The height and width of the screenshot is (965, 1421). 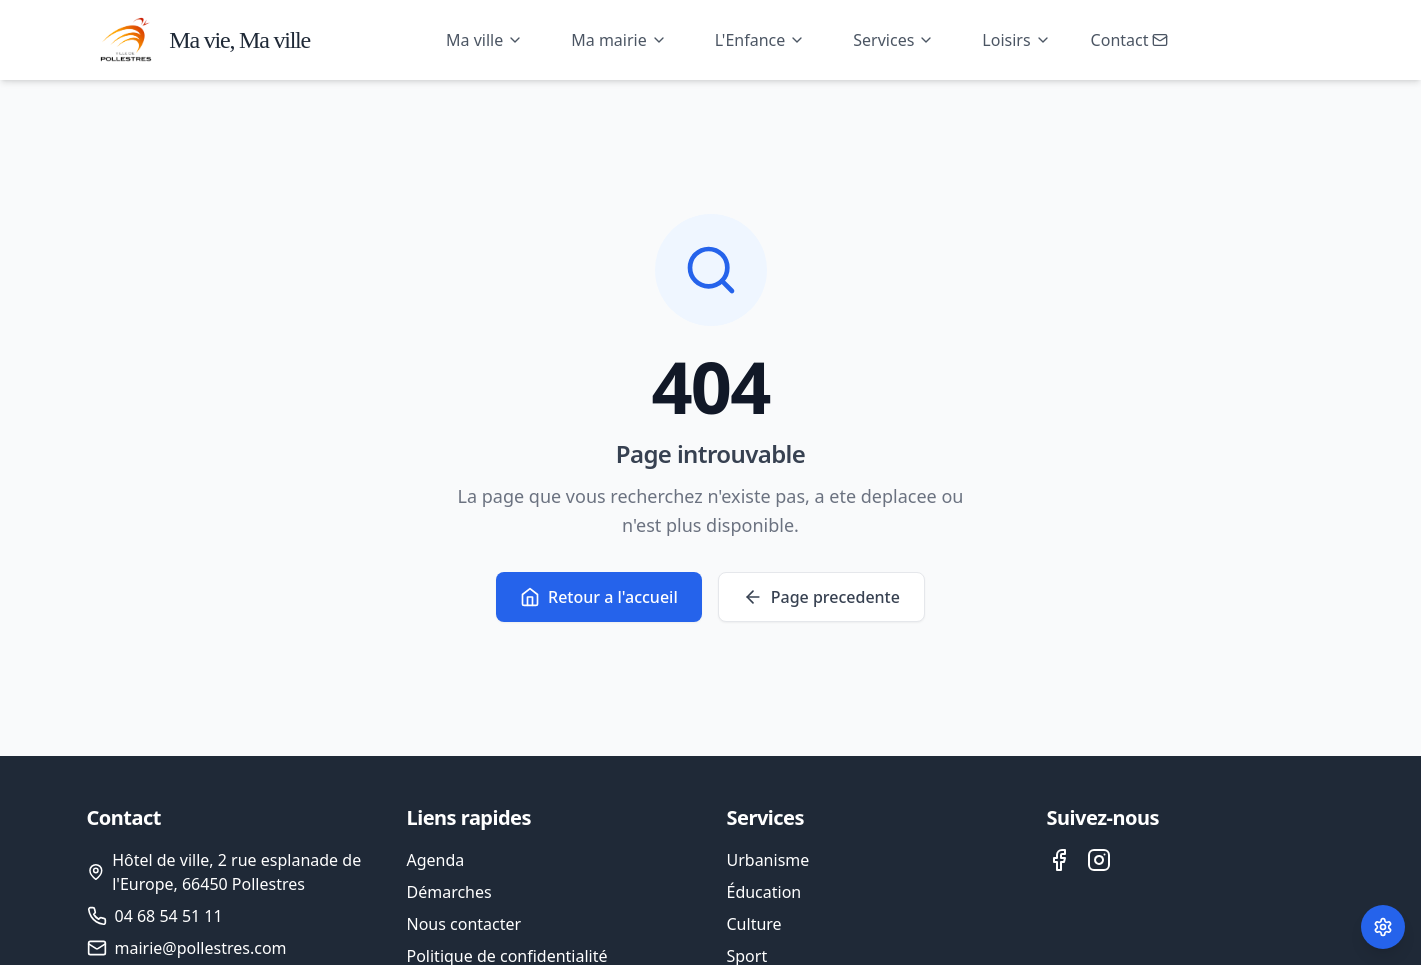 I want to click on Éducation, so click(x=764, y=892).